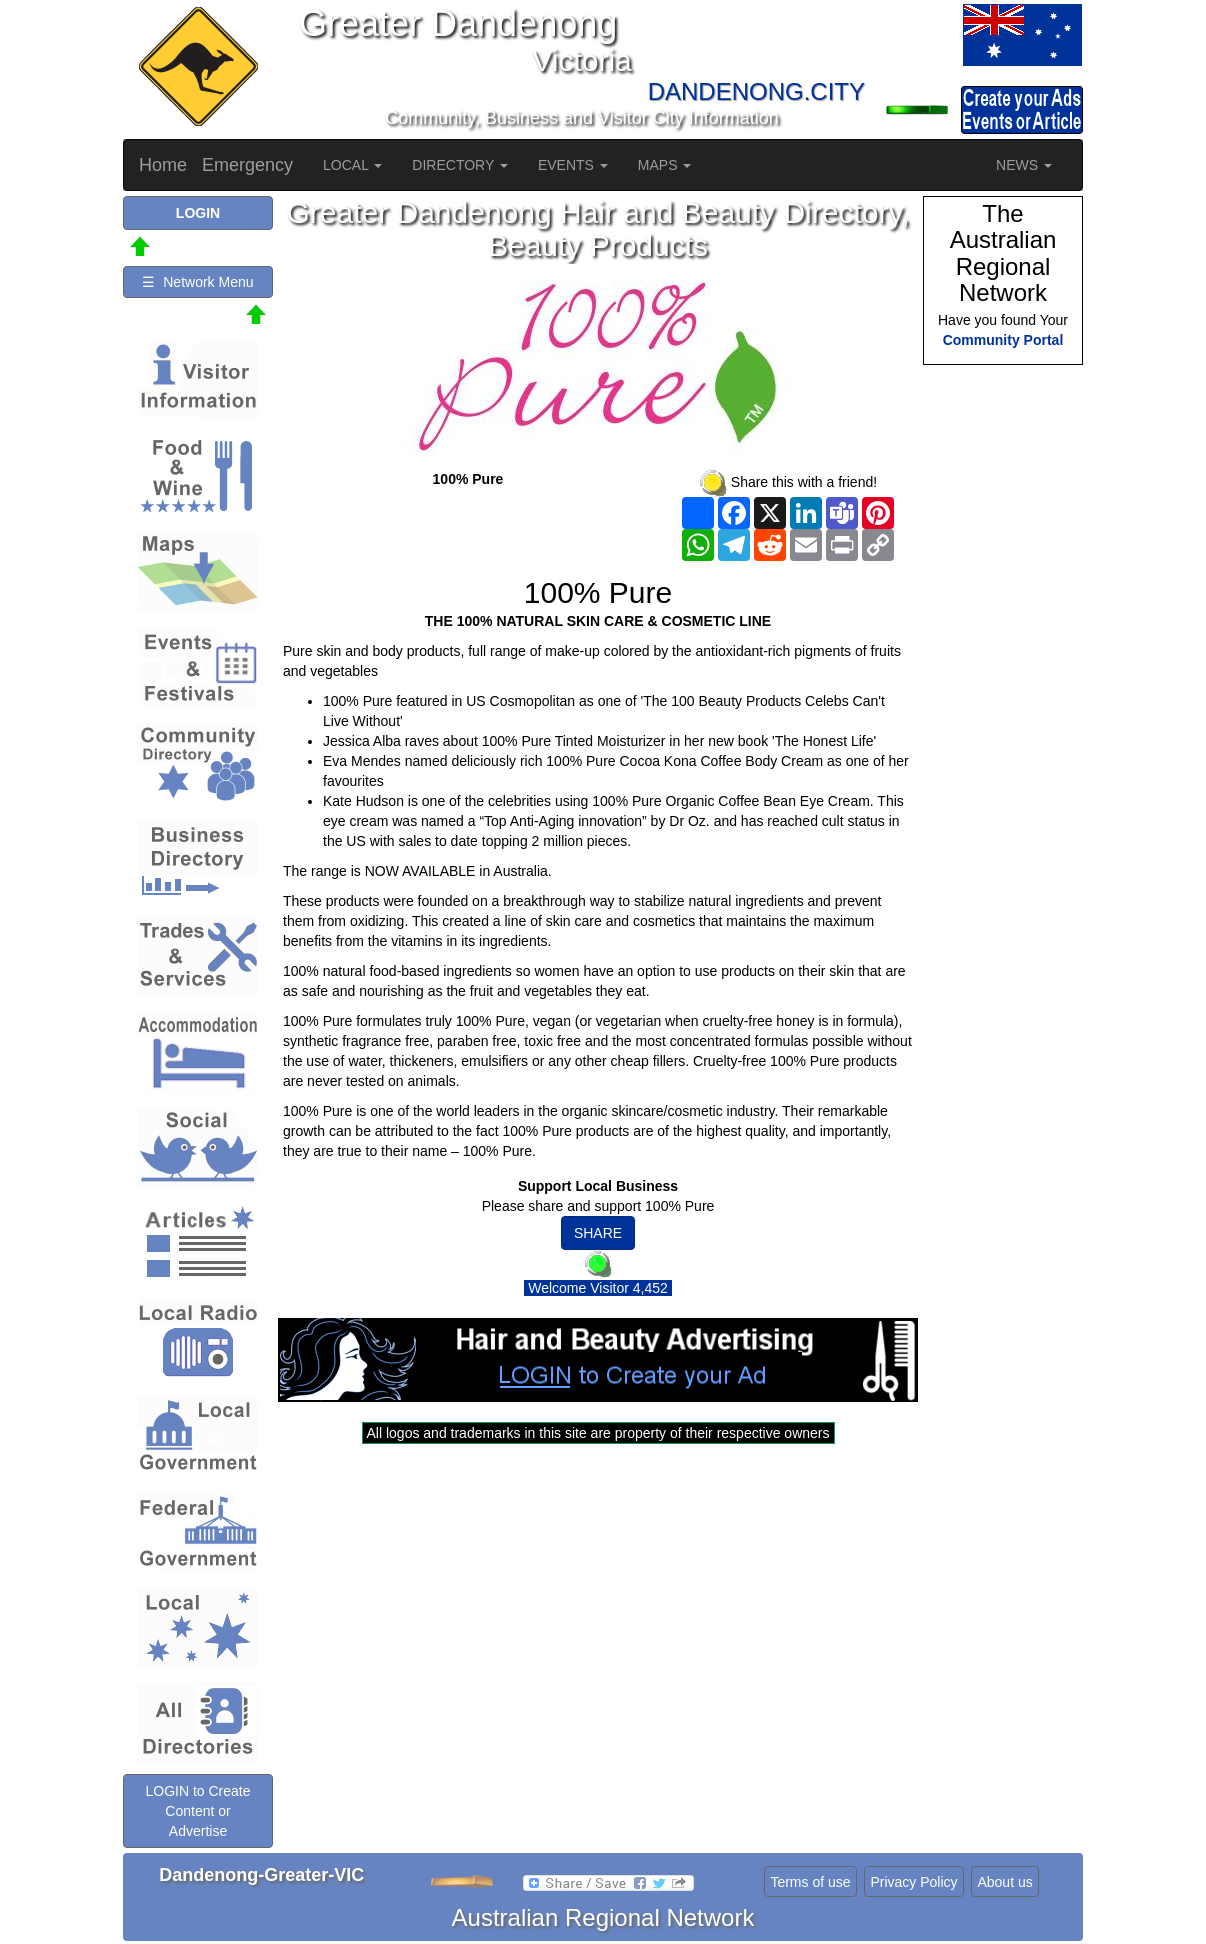 This screenshot has width=1206, height=1944. Describe the element at coordinates (197, 1811) in the screenshot. I see `LOGIN to Create Content or Advertise` at that location.